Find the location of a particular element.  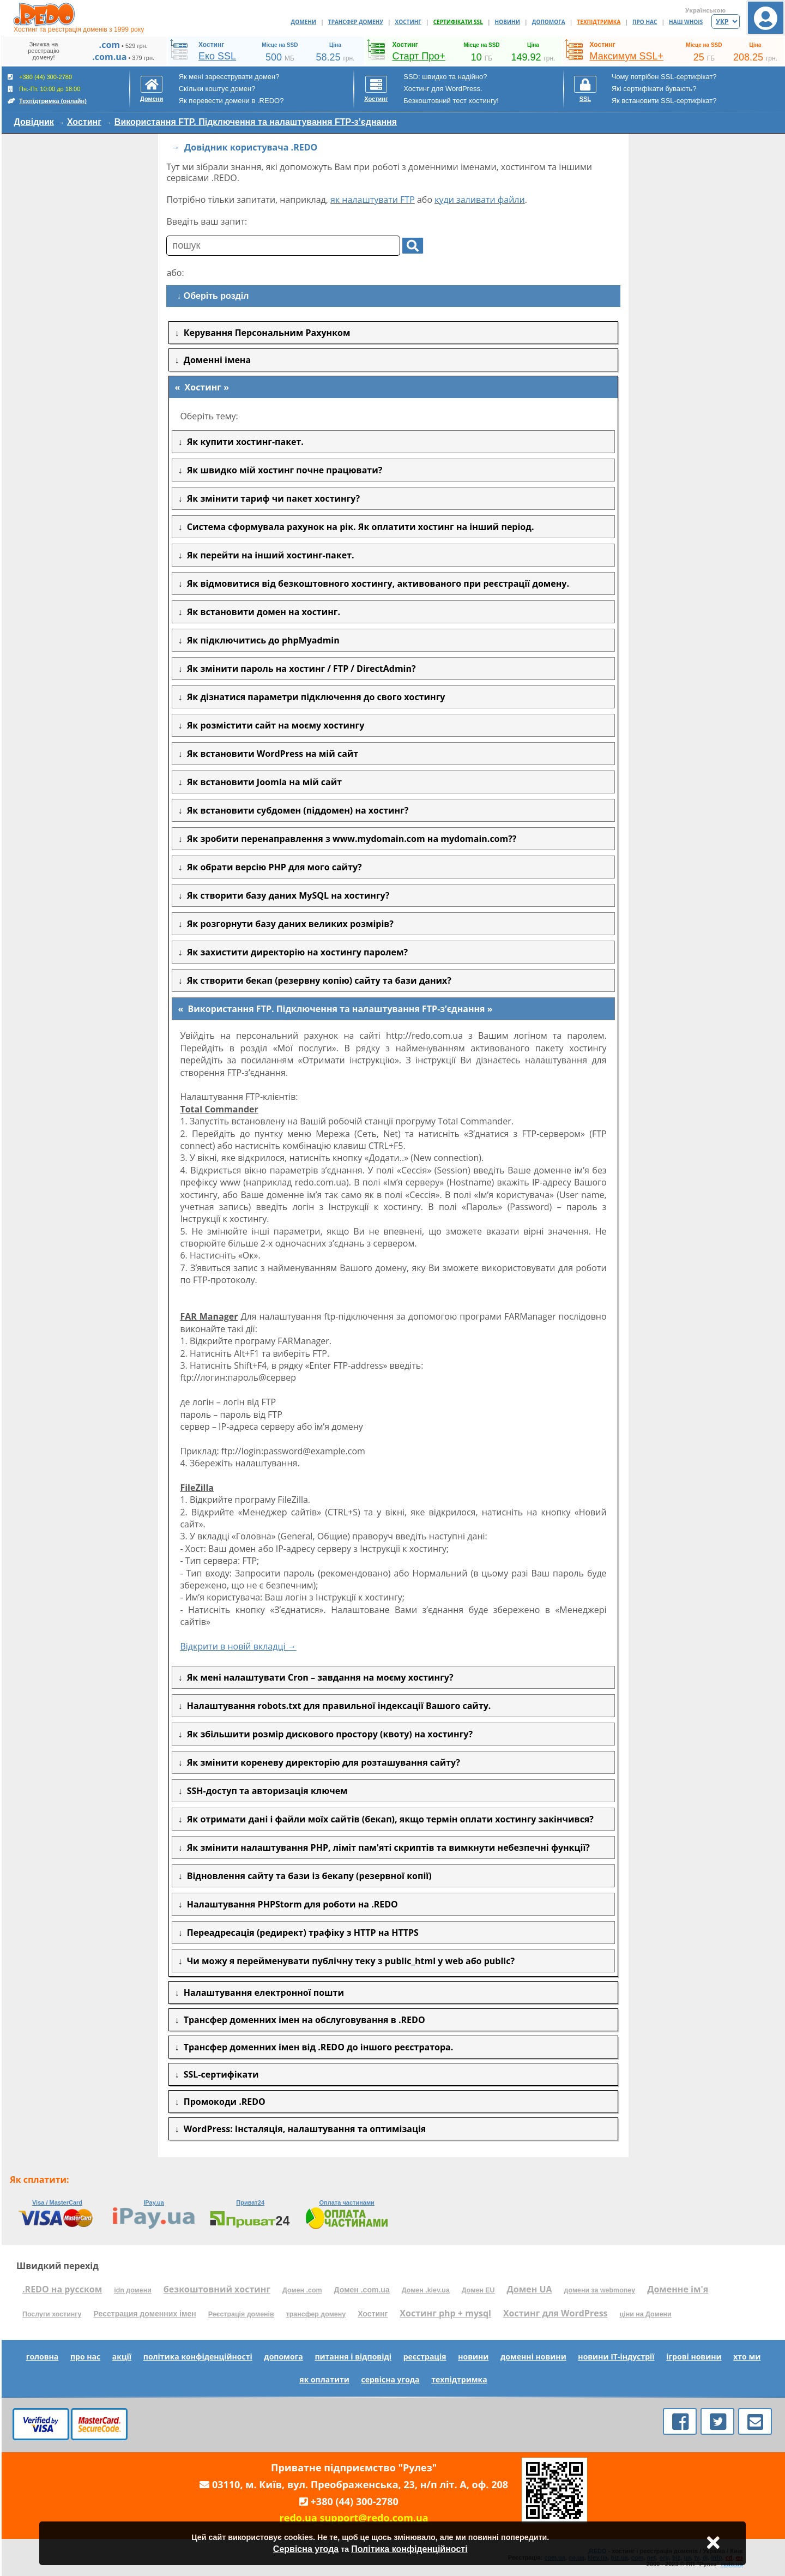

+380 (44) 300-2780 Пн.-Пт. 10:00 до 18:00 is located at coordinates (47, 89).